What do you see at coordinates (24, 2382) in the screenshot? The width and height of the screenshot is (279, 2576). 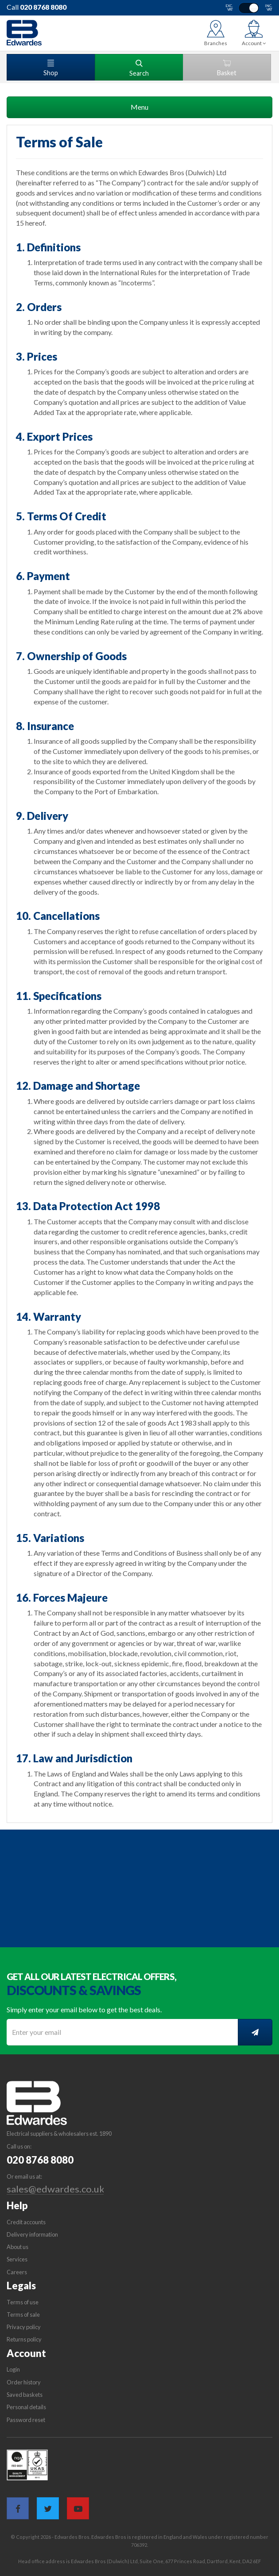 I see `Order history` at bounding box center [24, 2382].